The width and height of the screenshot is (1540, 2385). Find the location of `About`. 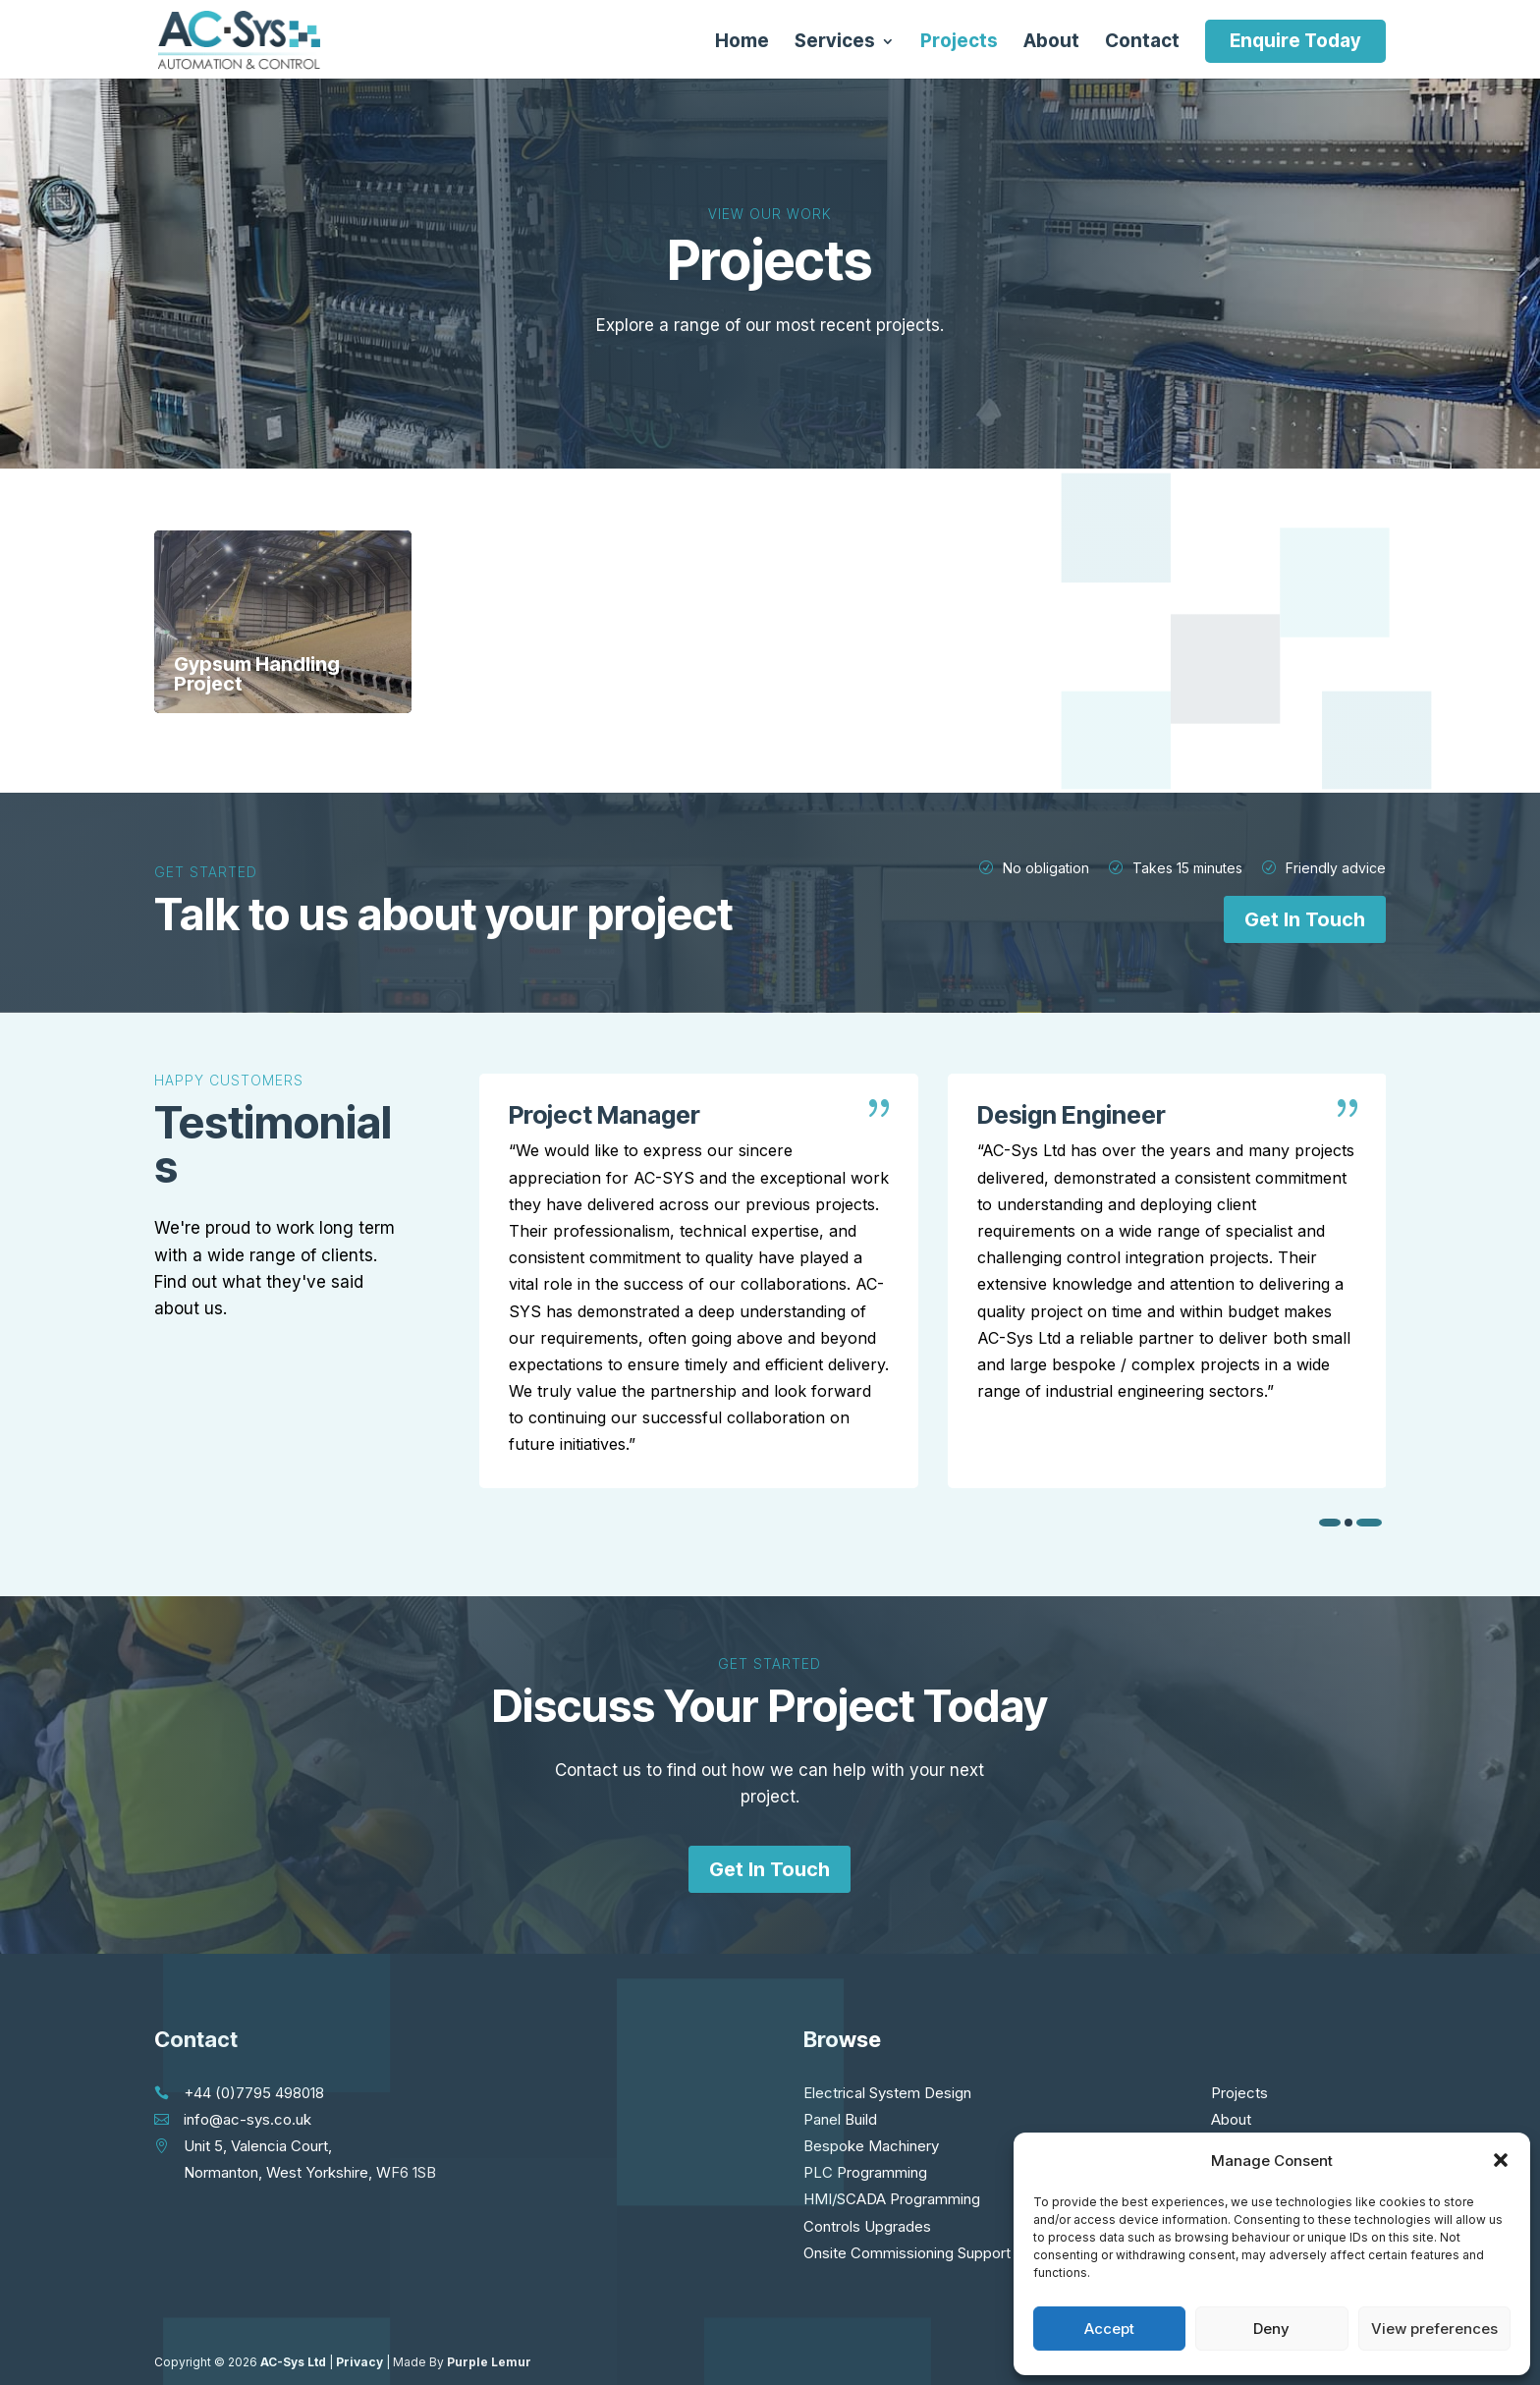

About is located at coordinates (1051, 43).